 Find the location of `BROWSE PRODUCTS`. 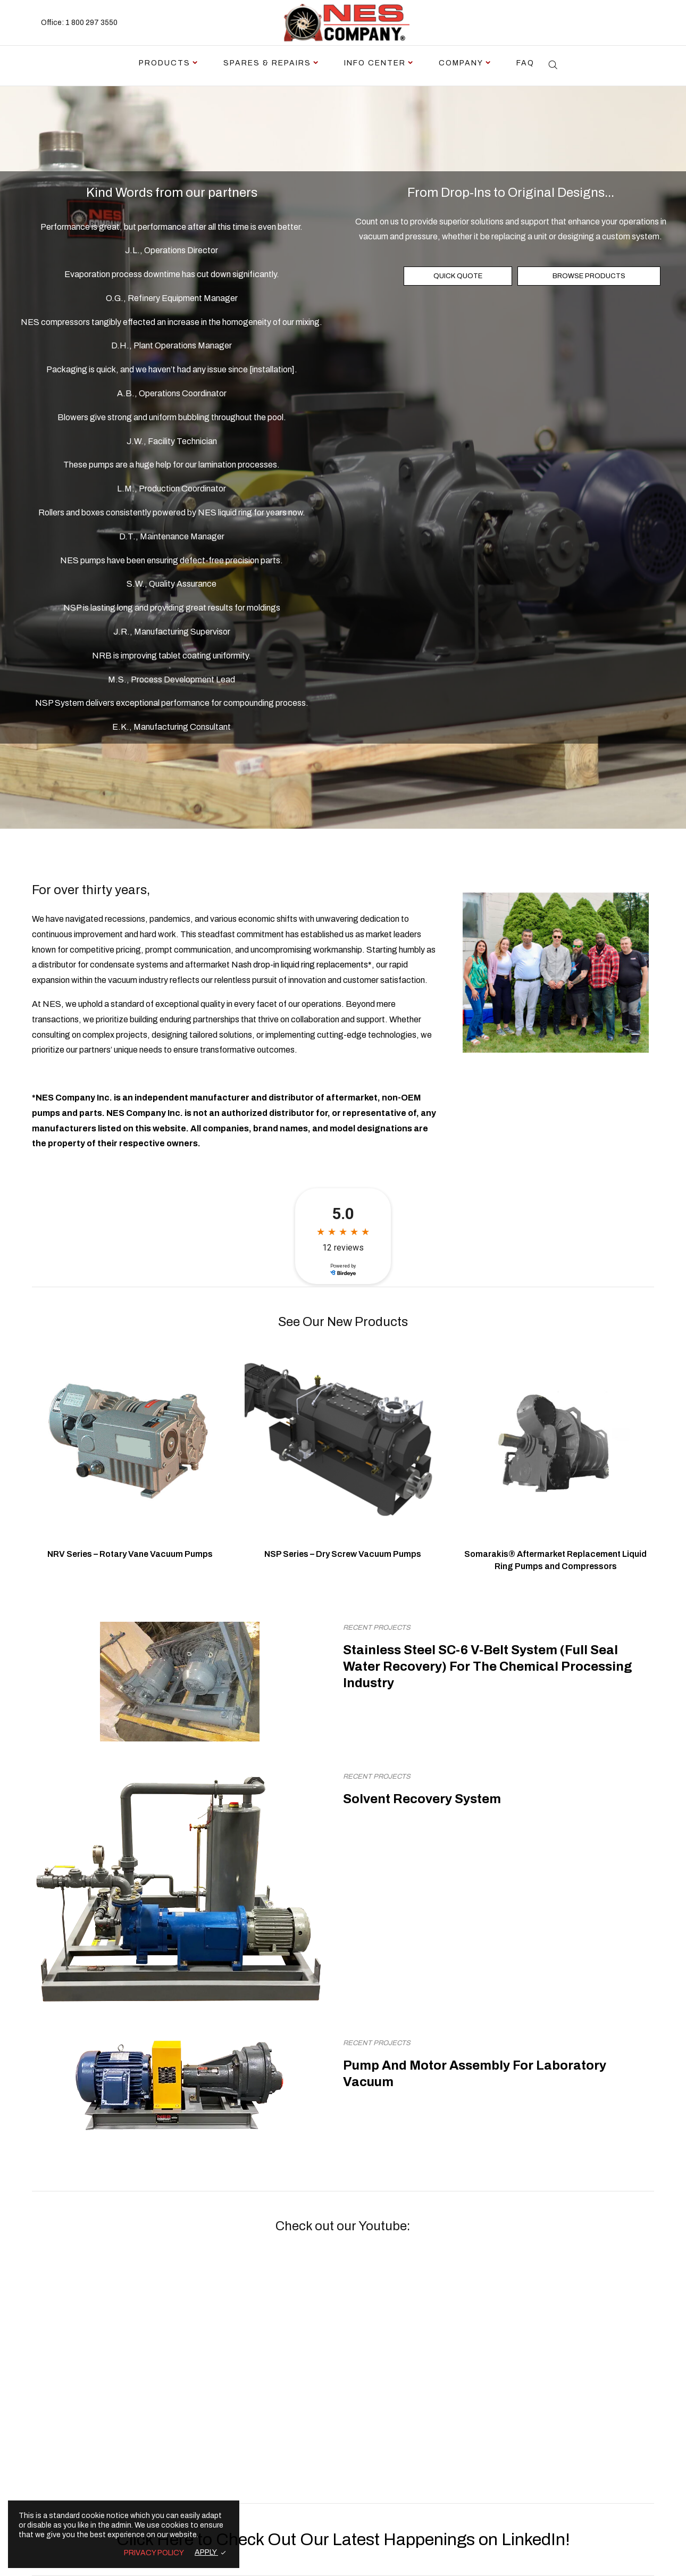

BROWSE PRODUCTS is located at coordinates (589, 276).